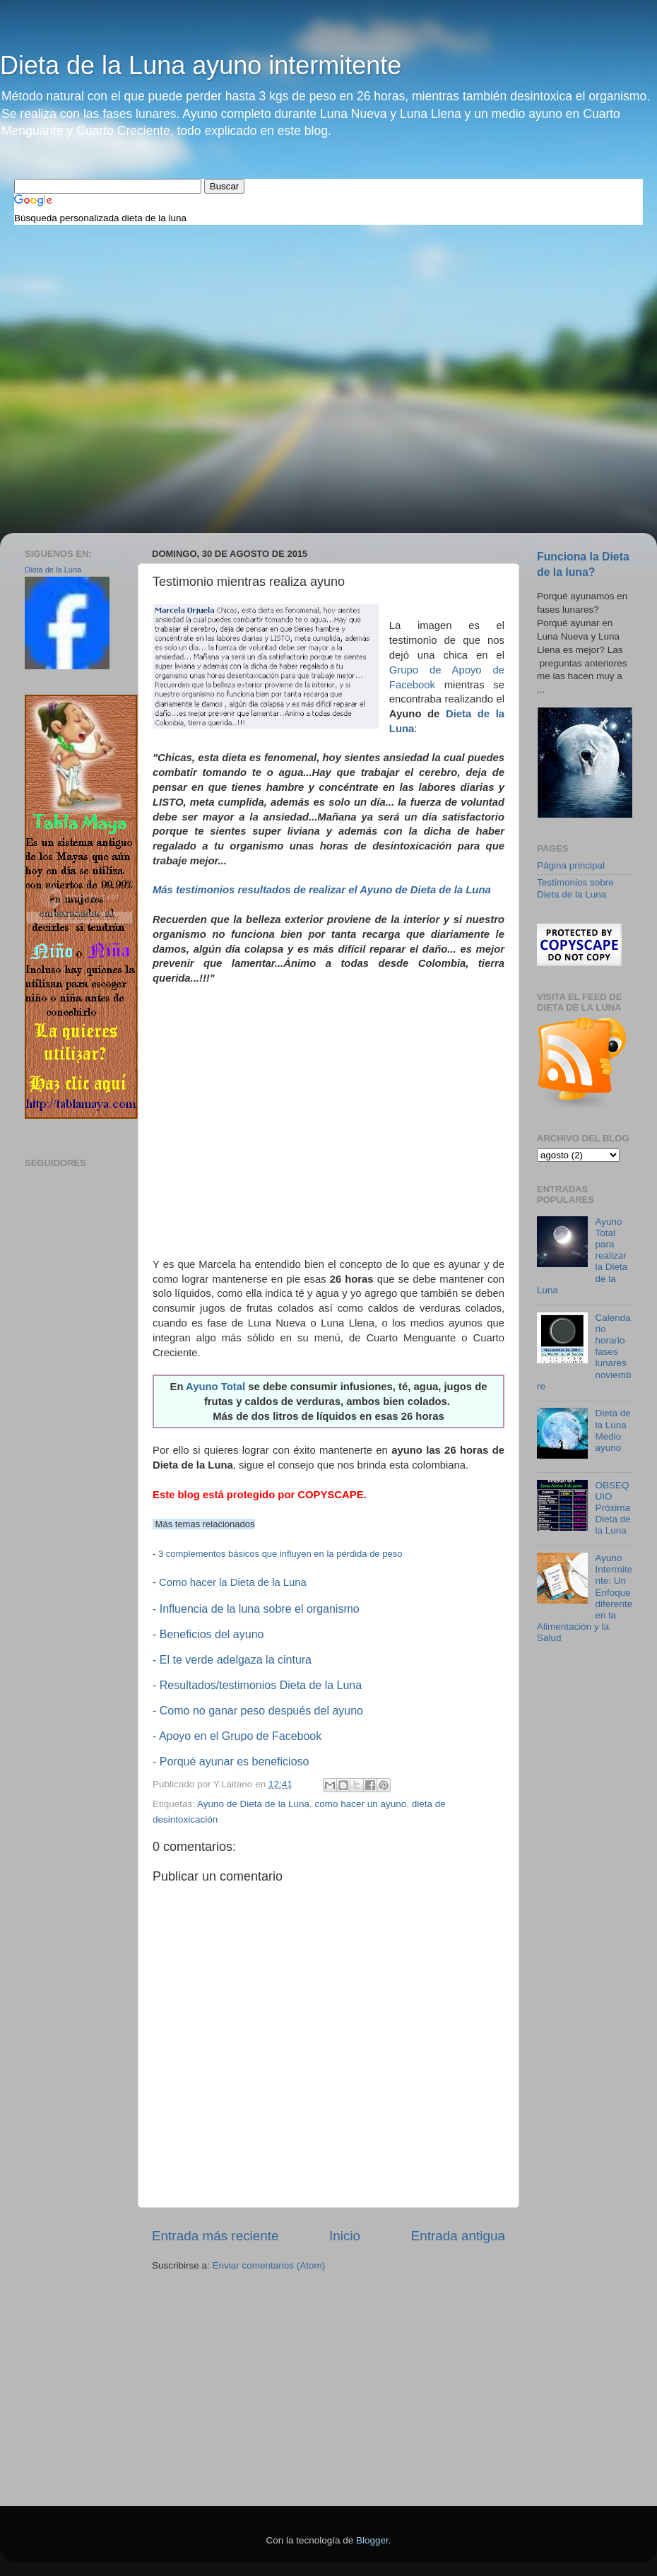 Image resolution: width=657 pixels, height=2576 pixels. Describe the element at coordinates (322, 889) in the screenshot. I see `Más testimonios resultados de realizar el Ayuno de Dieta de la Luna` at that location.